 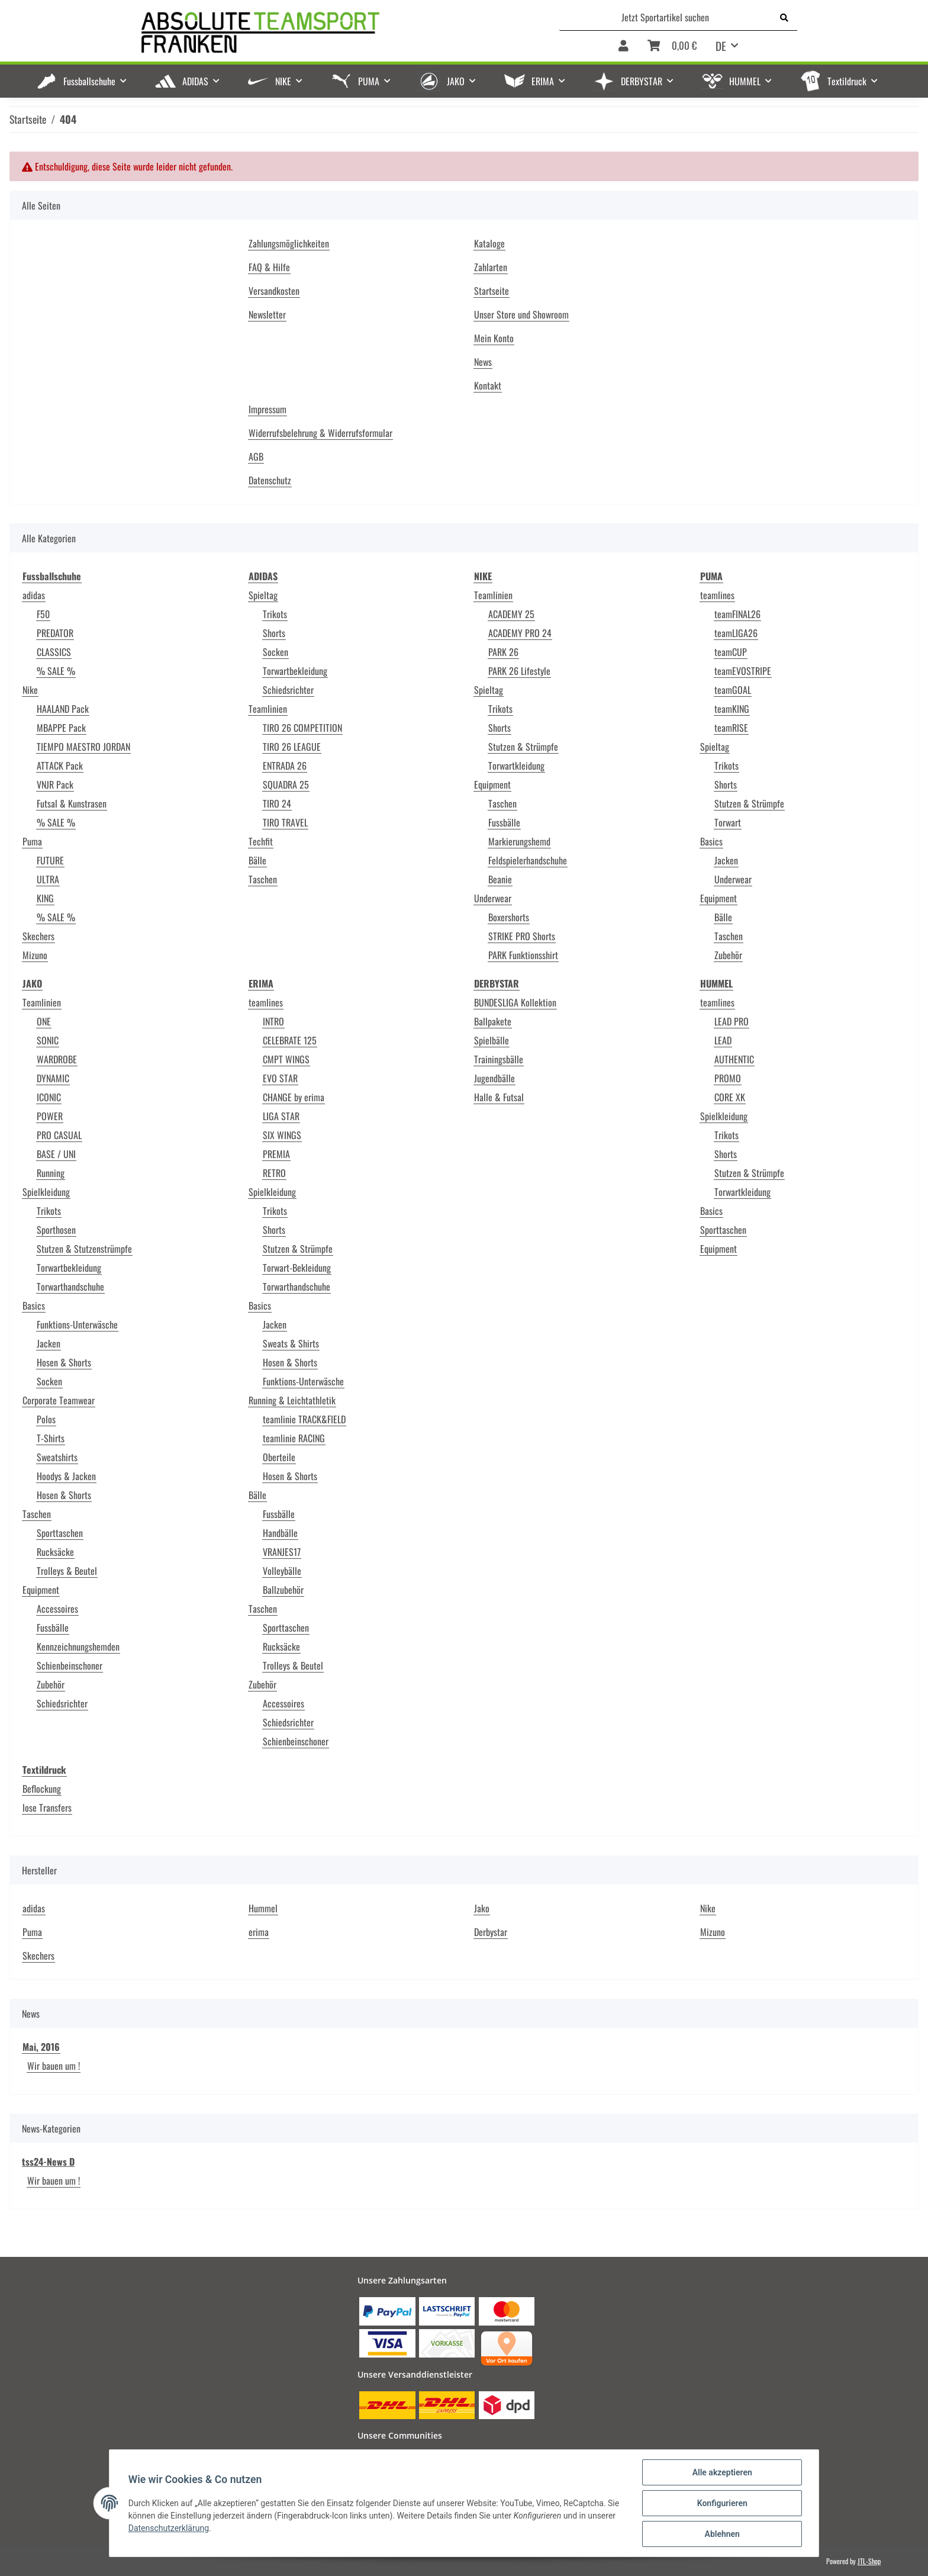 What do you see at coordinates (84, 1249) in the screenshot?
I see `Stutzen & Stutzenstrümpfe` at bounding box center [84, 1249].